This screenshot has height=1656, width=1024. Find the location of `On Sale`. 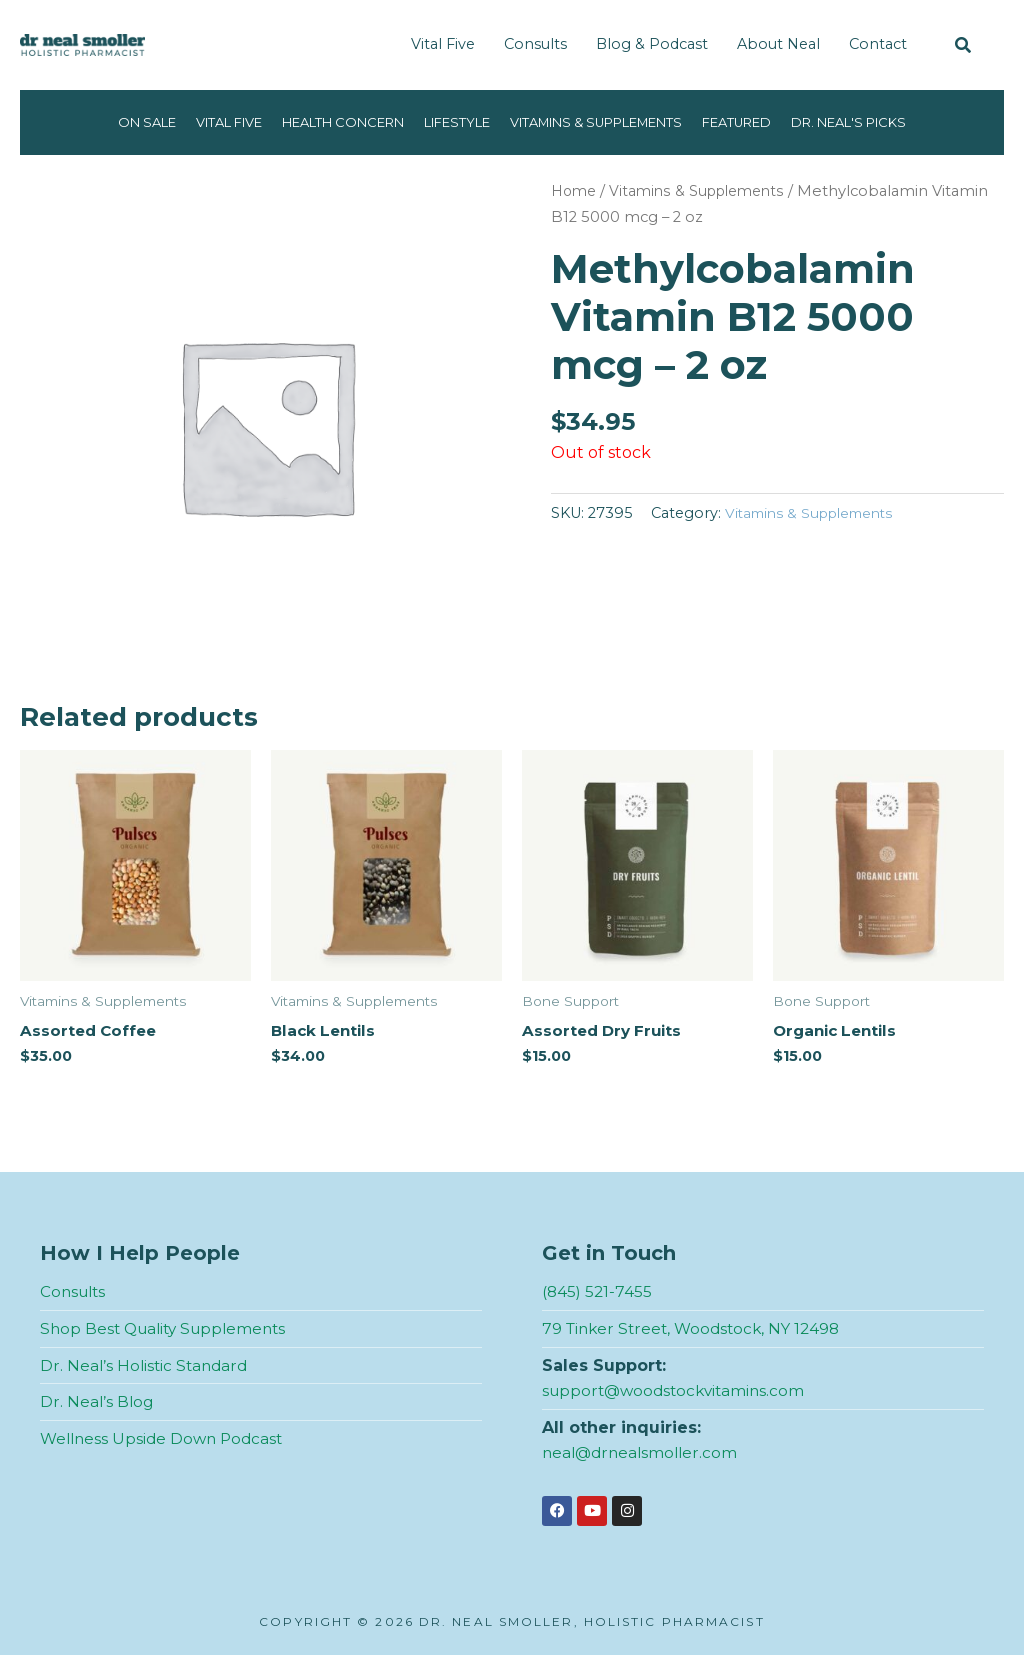

On Sale is located at coordinates (105, 122).